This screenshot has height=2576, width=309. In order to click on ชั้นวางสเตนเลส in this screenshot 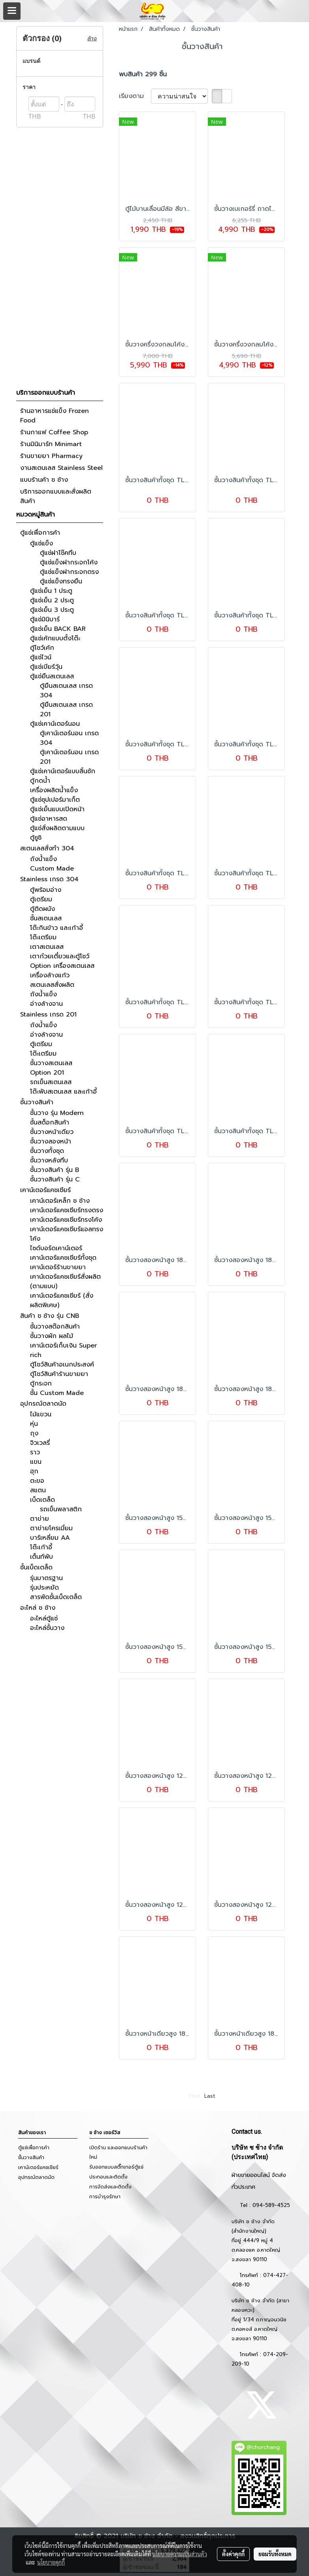, I will do `click(51, 1063)`.